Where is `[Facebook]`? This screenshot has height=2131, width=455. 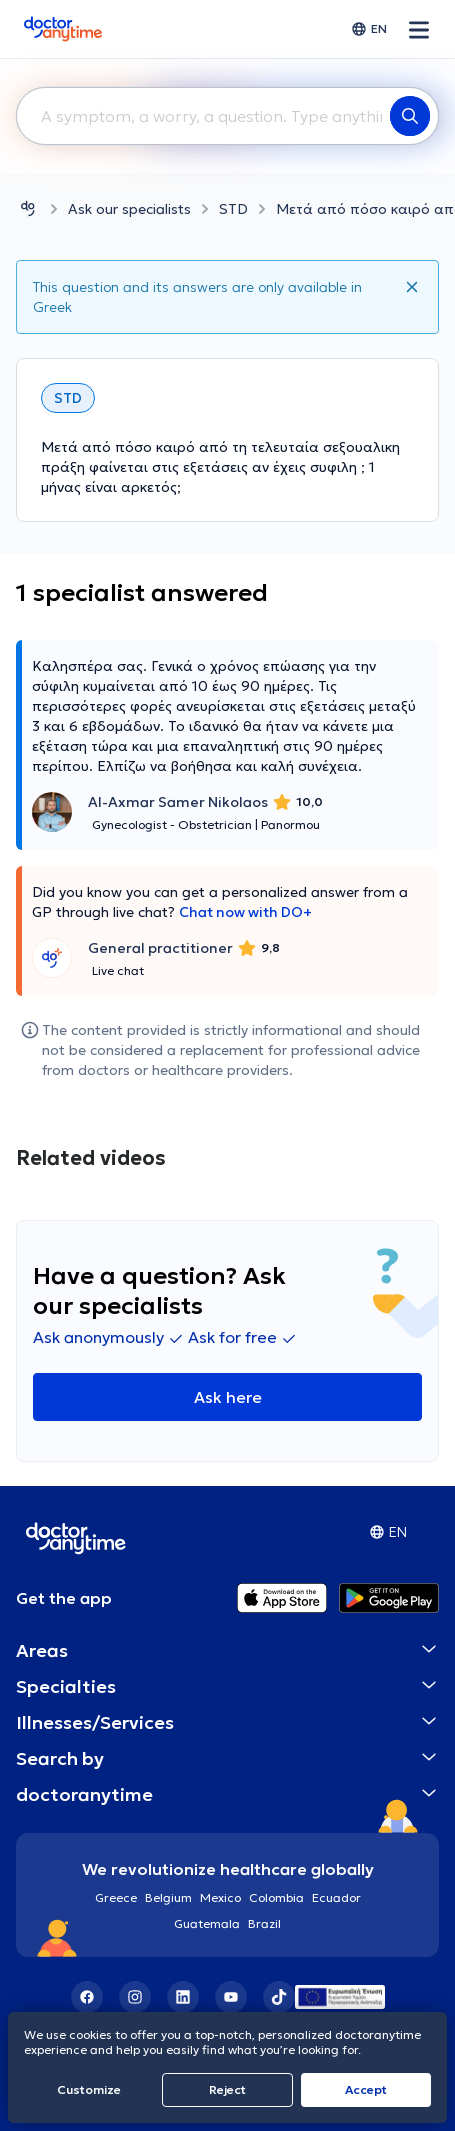
[Facebook] is located at coordinates (87, 1997).